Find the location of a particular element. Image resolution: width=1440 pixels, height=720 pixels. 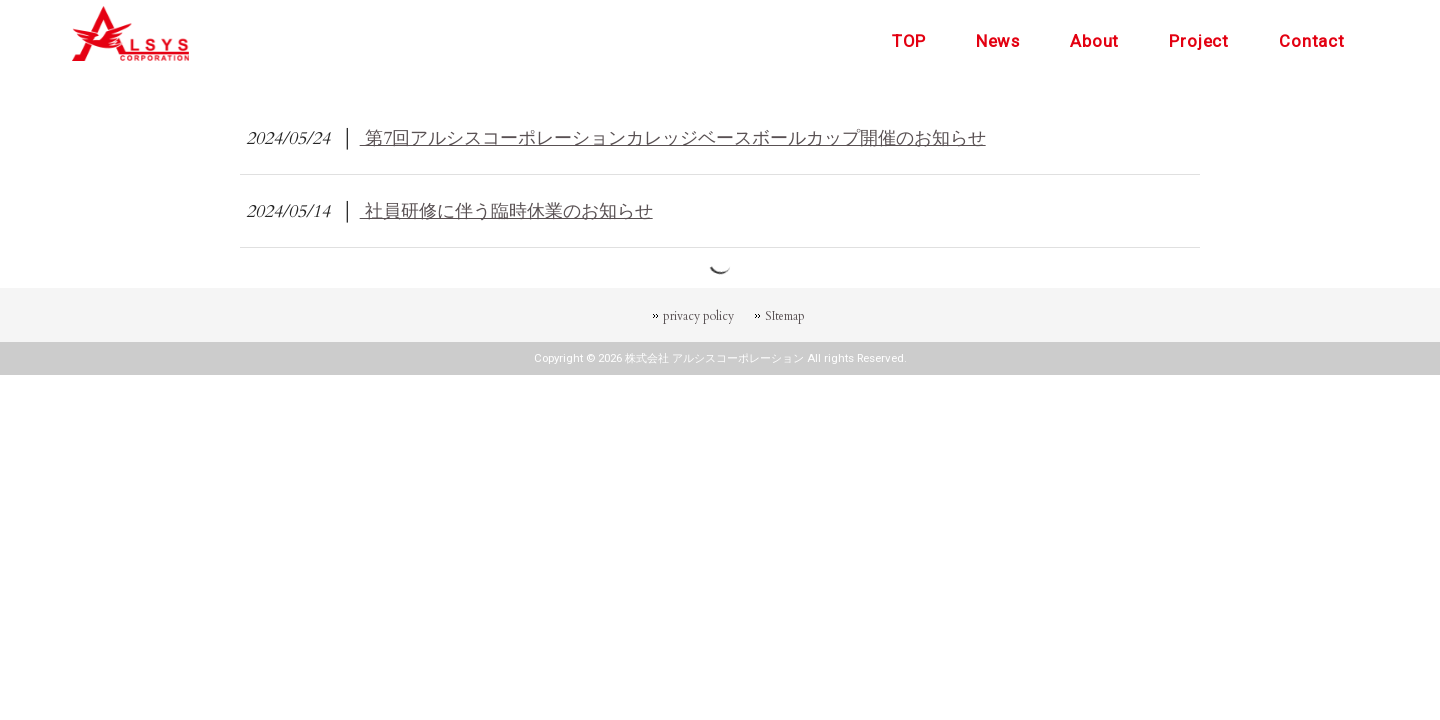

第7回アルシスコーポレーションカレッジベースボールカップ開催のお知らせ is located at coordinates (673, 138).